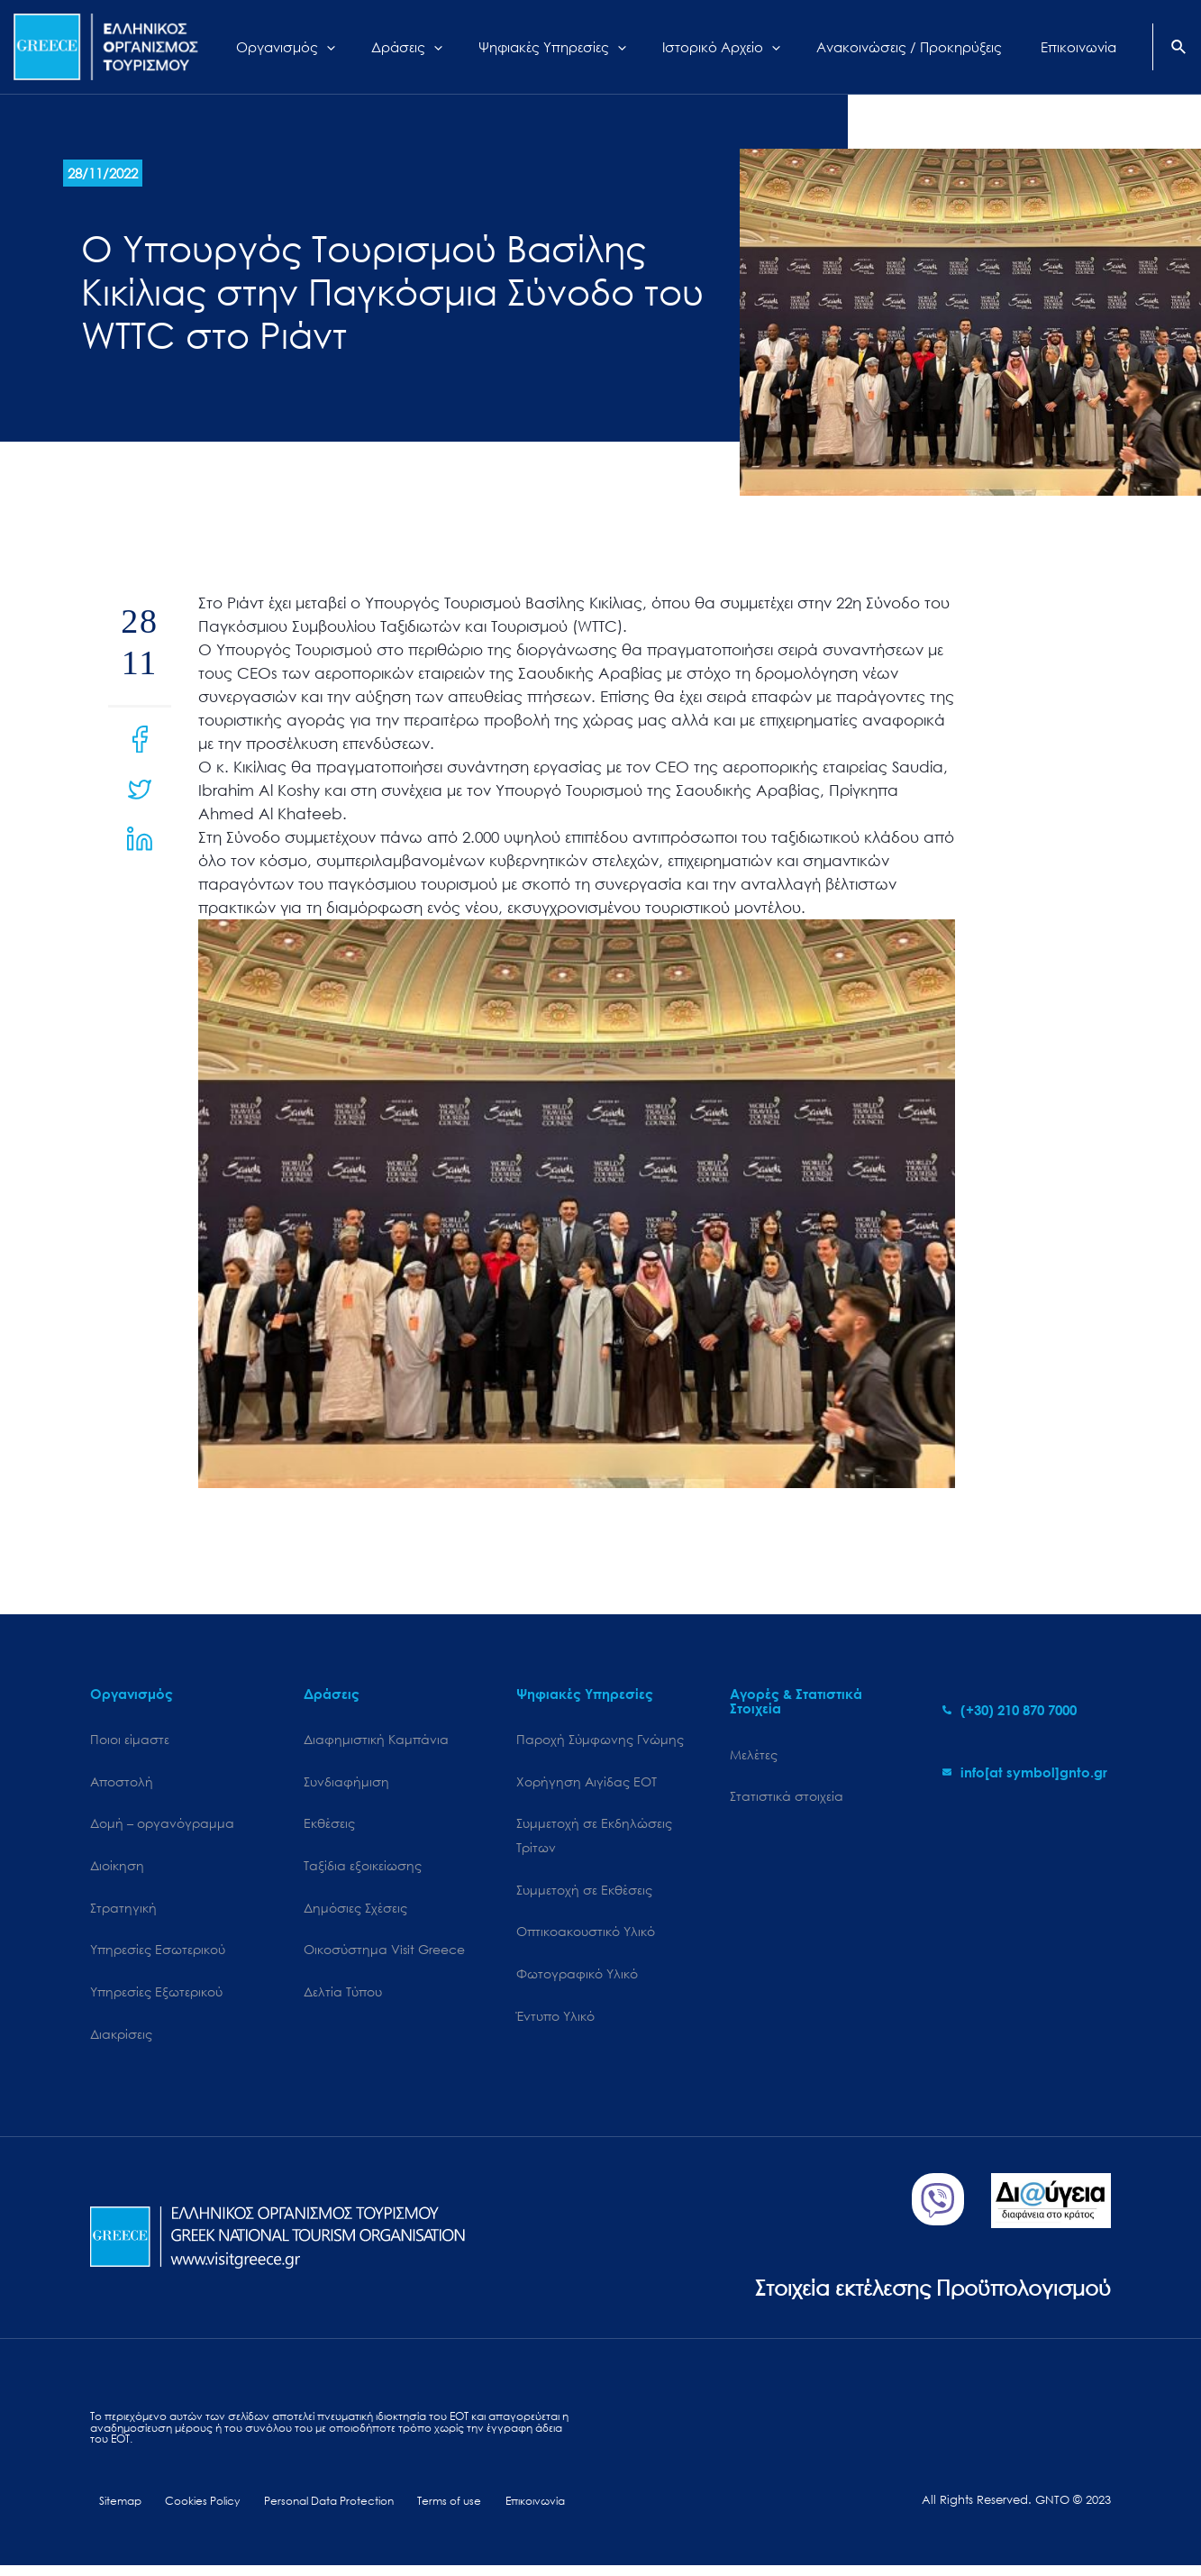 The image size is (1201, 2576). What do you see at coordinates (434, 2510) in the screenshot?
I see `Terms of use` at bounding box center [434, 2510].